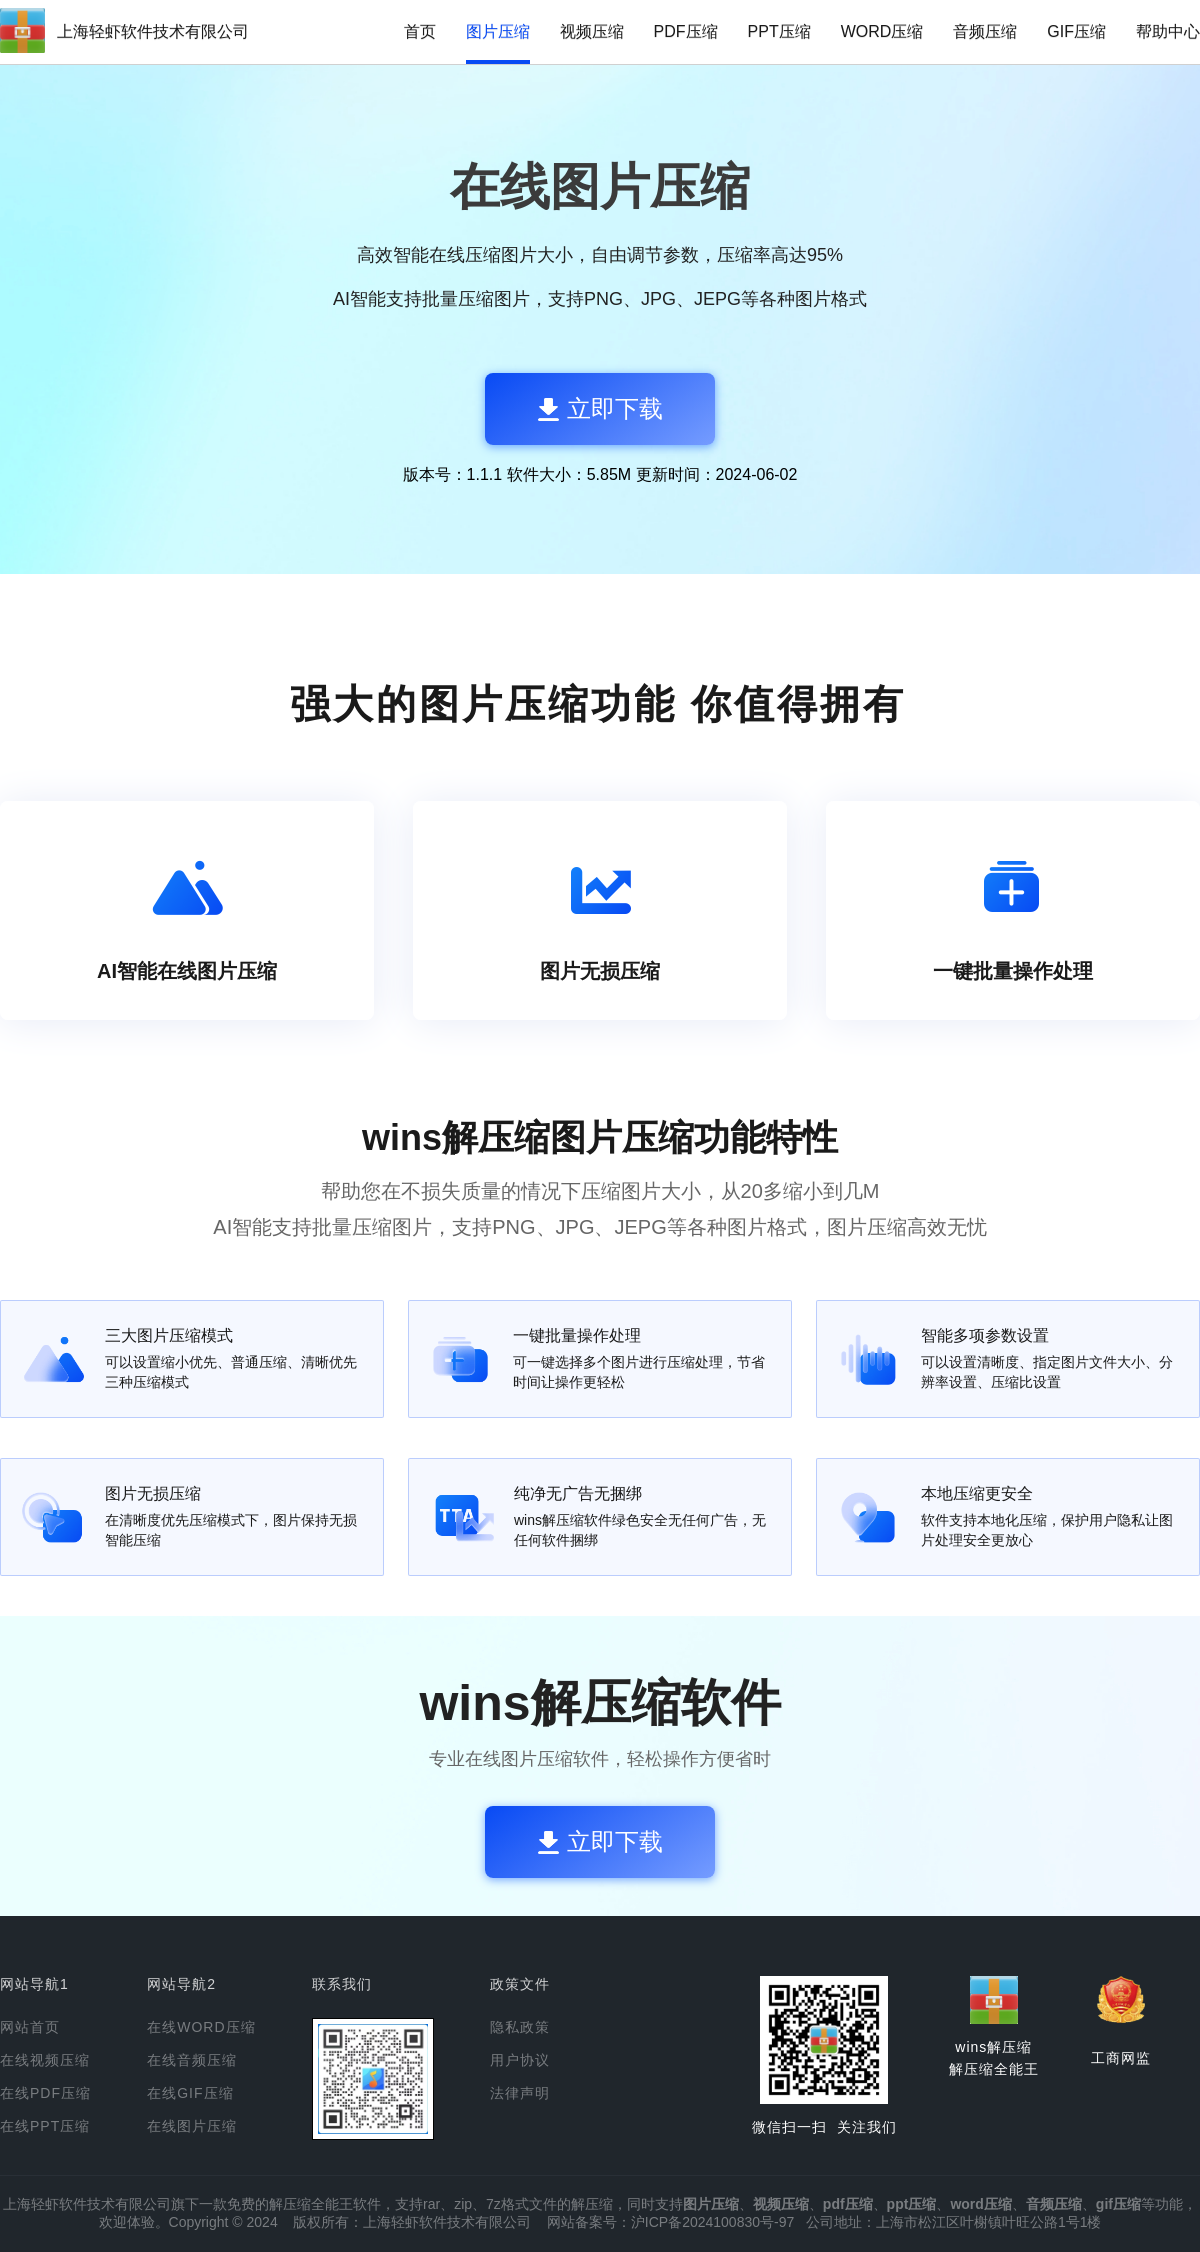 This screenshot has height=2252, width=1200. Describe the element at coordinates (45, 2126) in the screenshot. I see `在线PPT压缩` at that location.